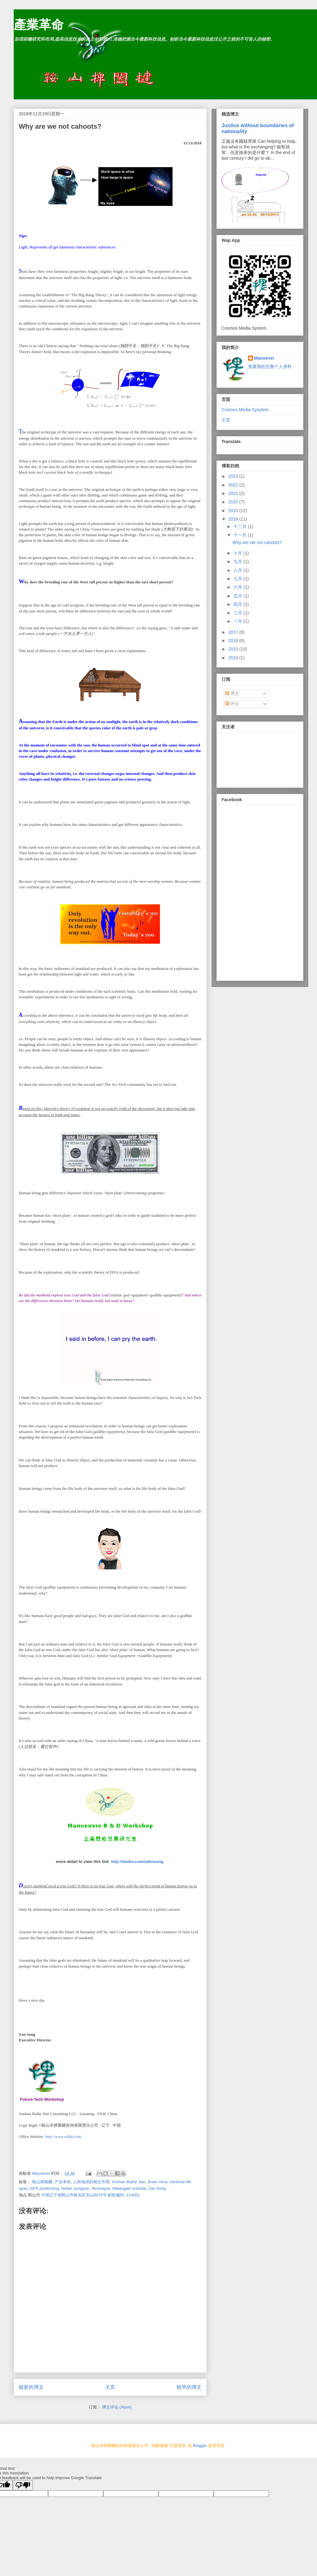  What do you see at coordinates (157, 2181) in the screenshot?
I see `Brain mind` at bounding box center [157, 2181].